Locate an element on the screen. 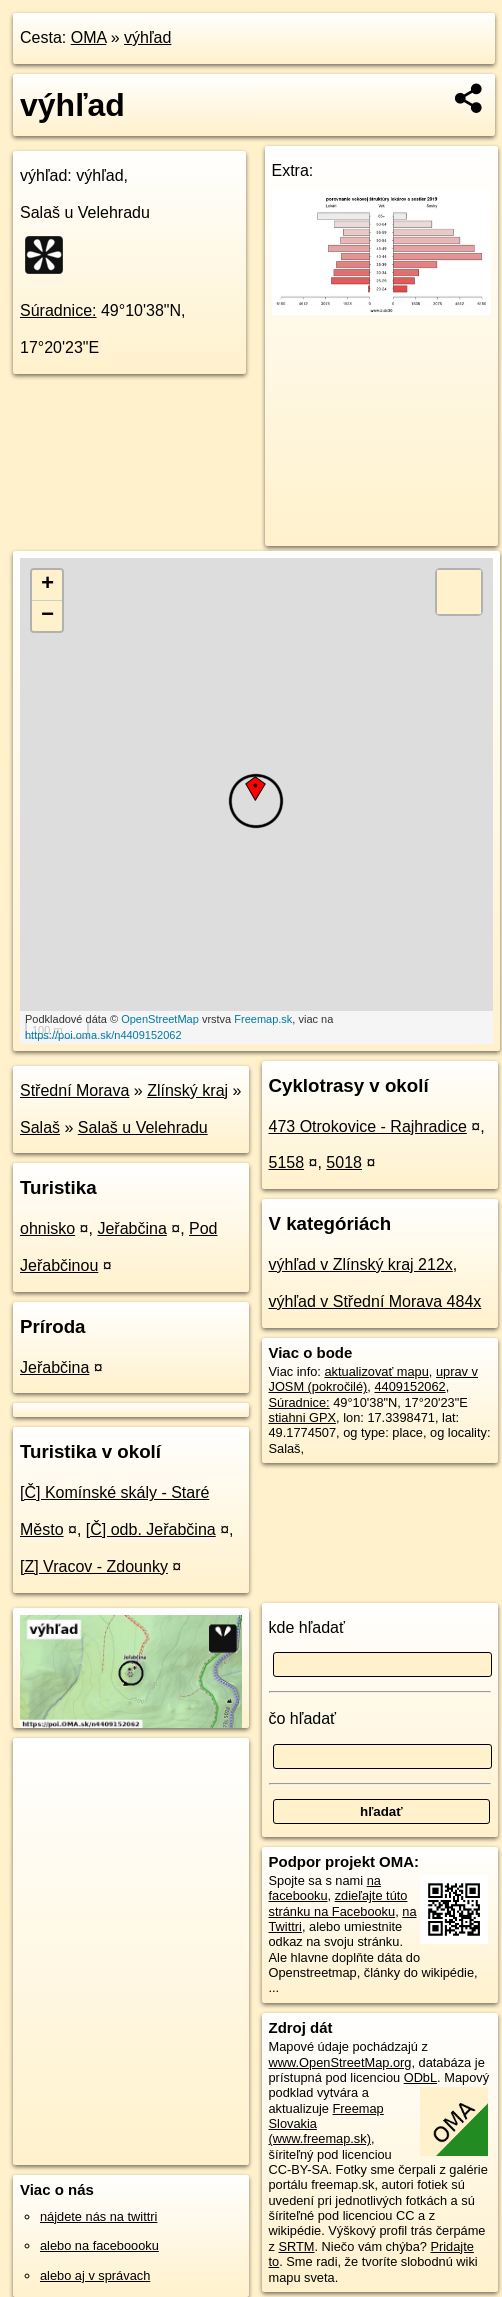  výhľad v Střední Morava 484x is located at coordinates (375, 1301).